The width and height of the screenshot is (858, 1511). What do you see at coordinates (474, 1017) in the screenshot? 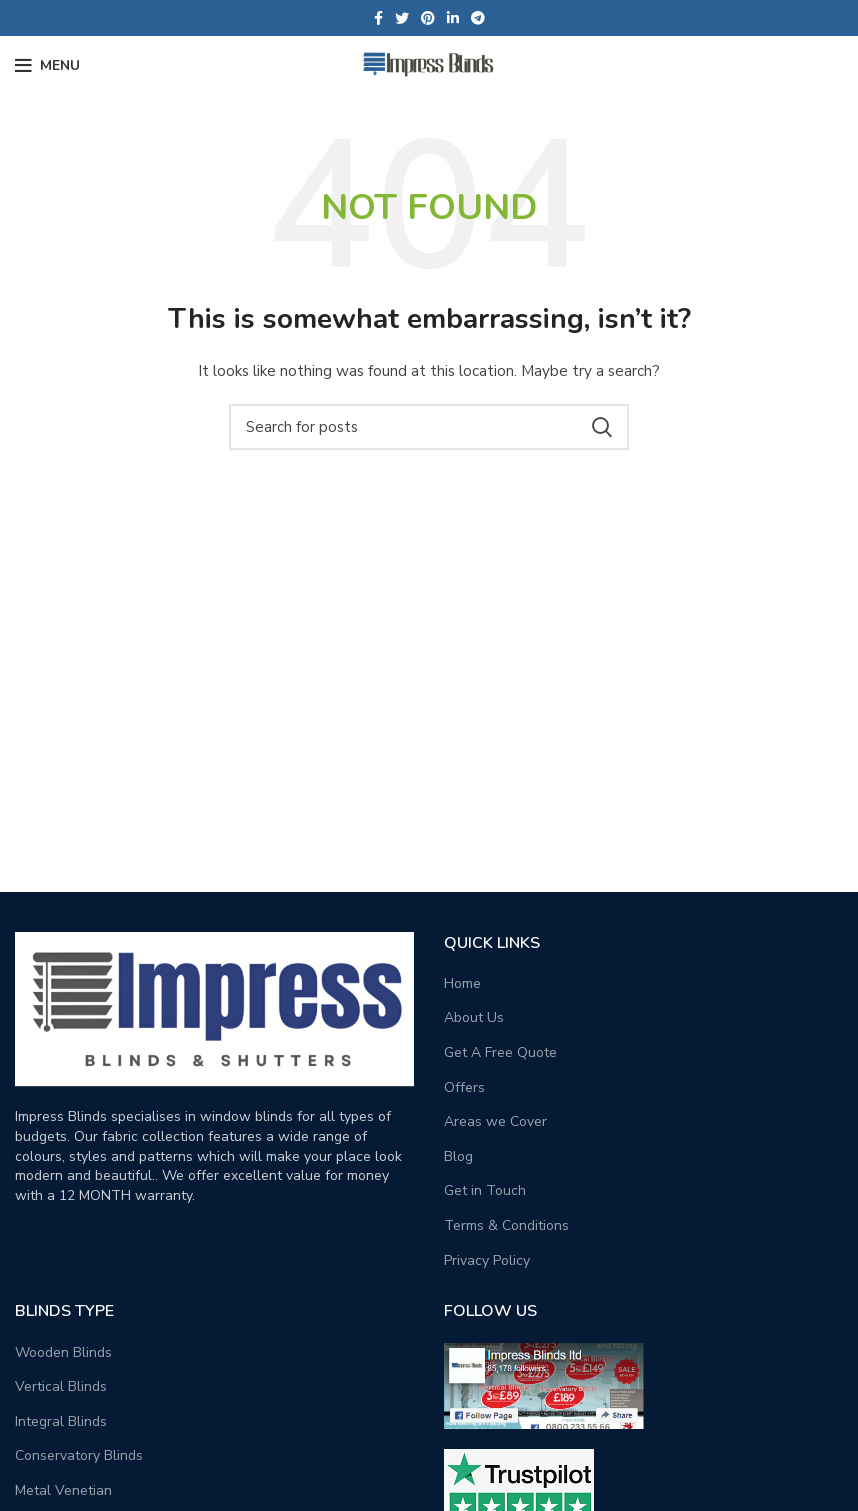
I see `About Us` at bounding box center [474, 1017].